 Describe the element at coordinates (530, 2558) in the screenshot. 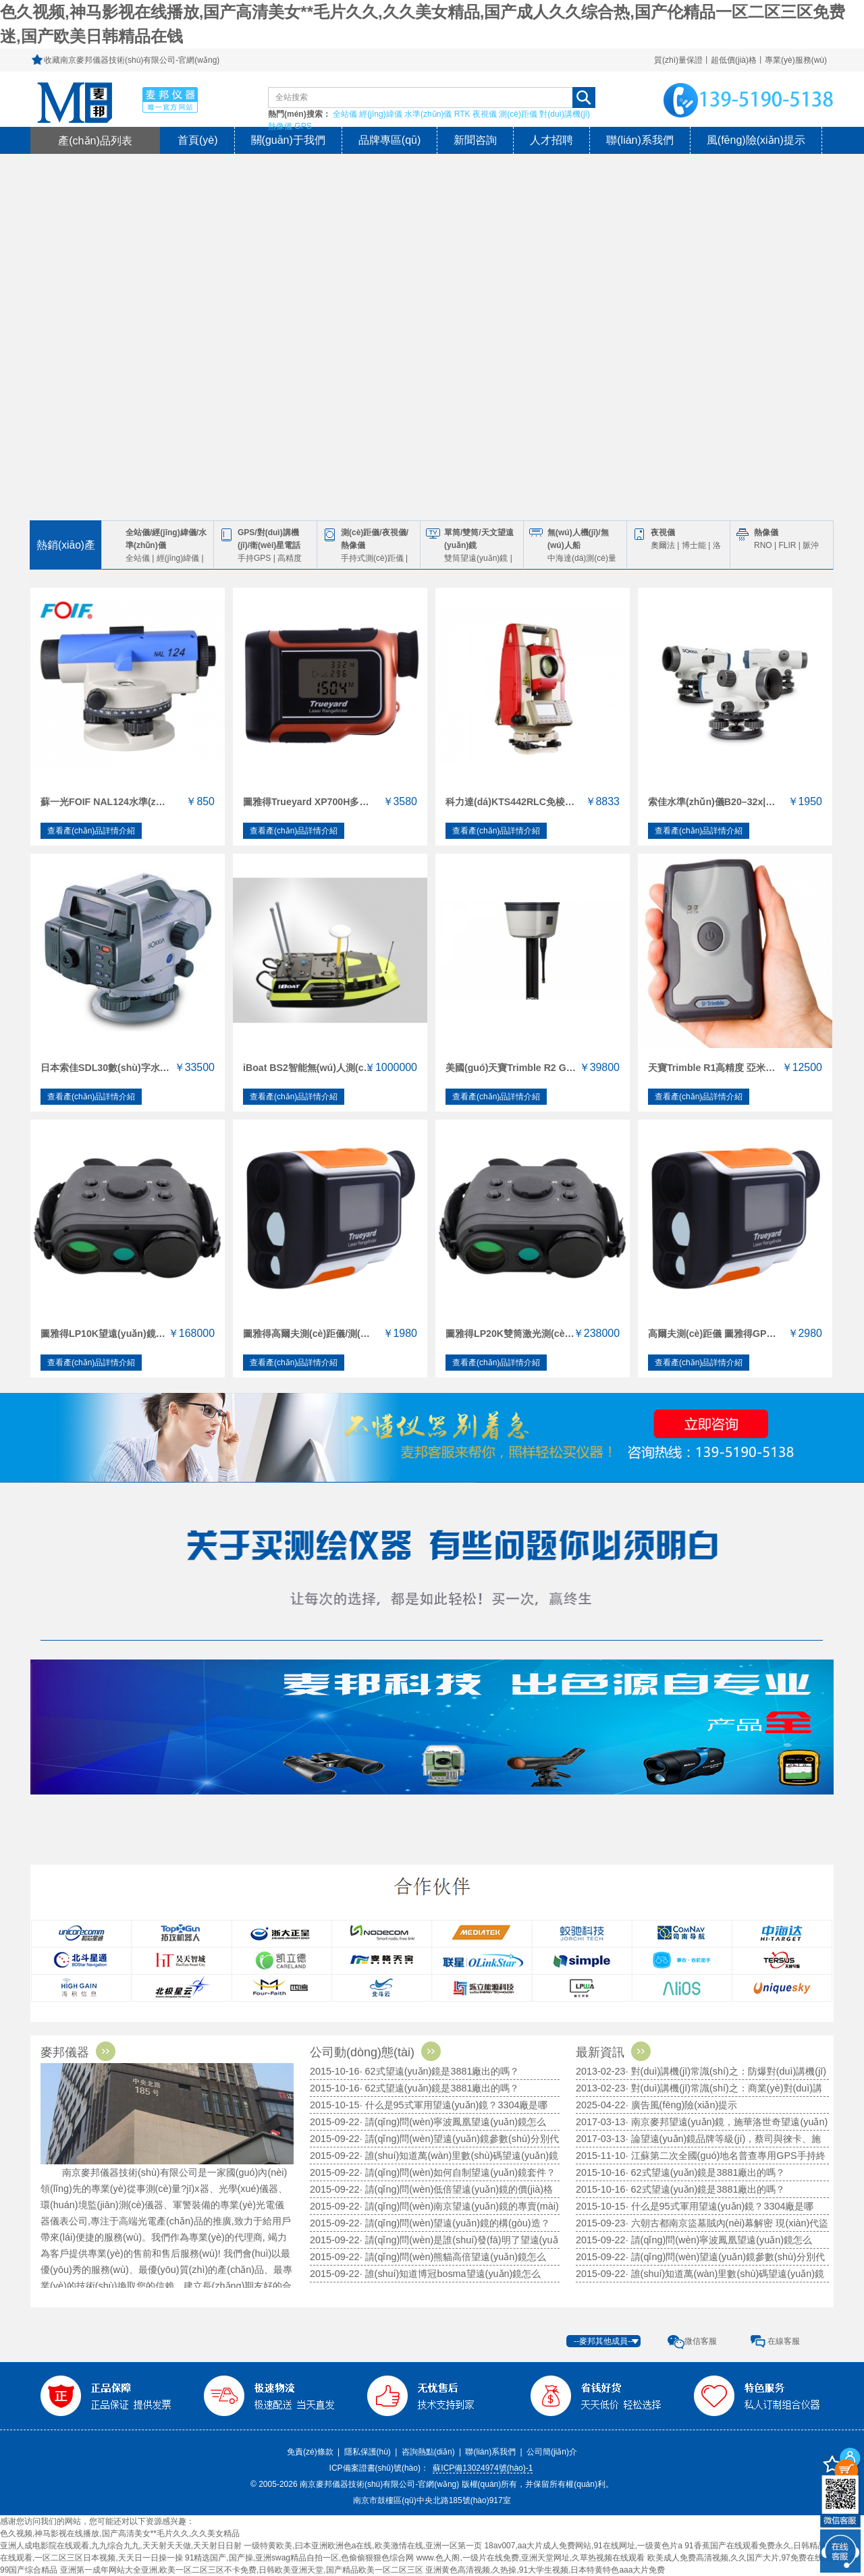

I see `www.色人阁,一级片在线免费,亚洲天堂网址,久草热视频在线观看` at that location.